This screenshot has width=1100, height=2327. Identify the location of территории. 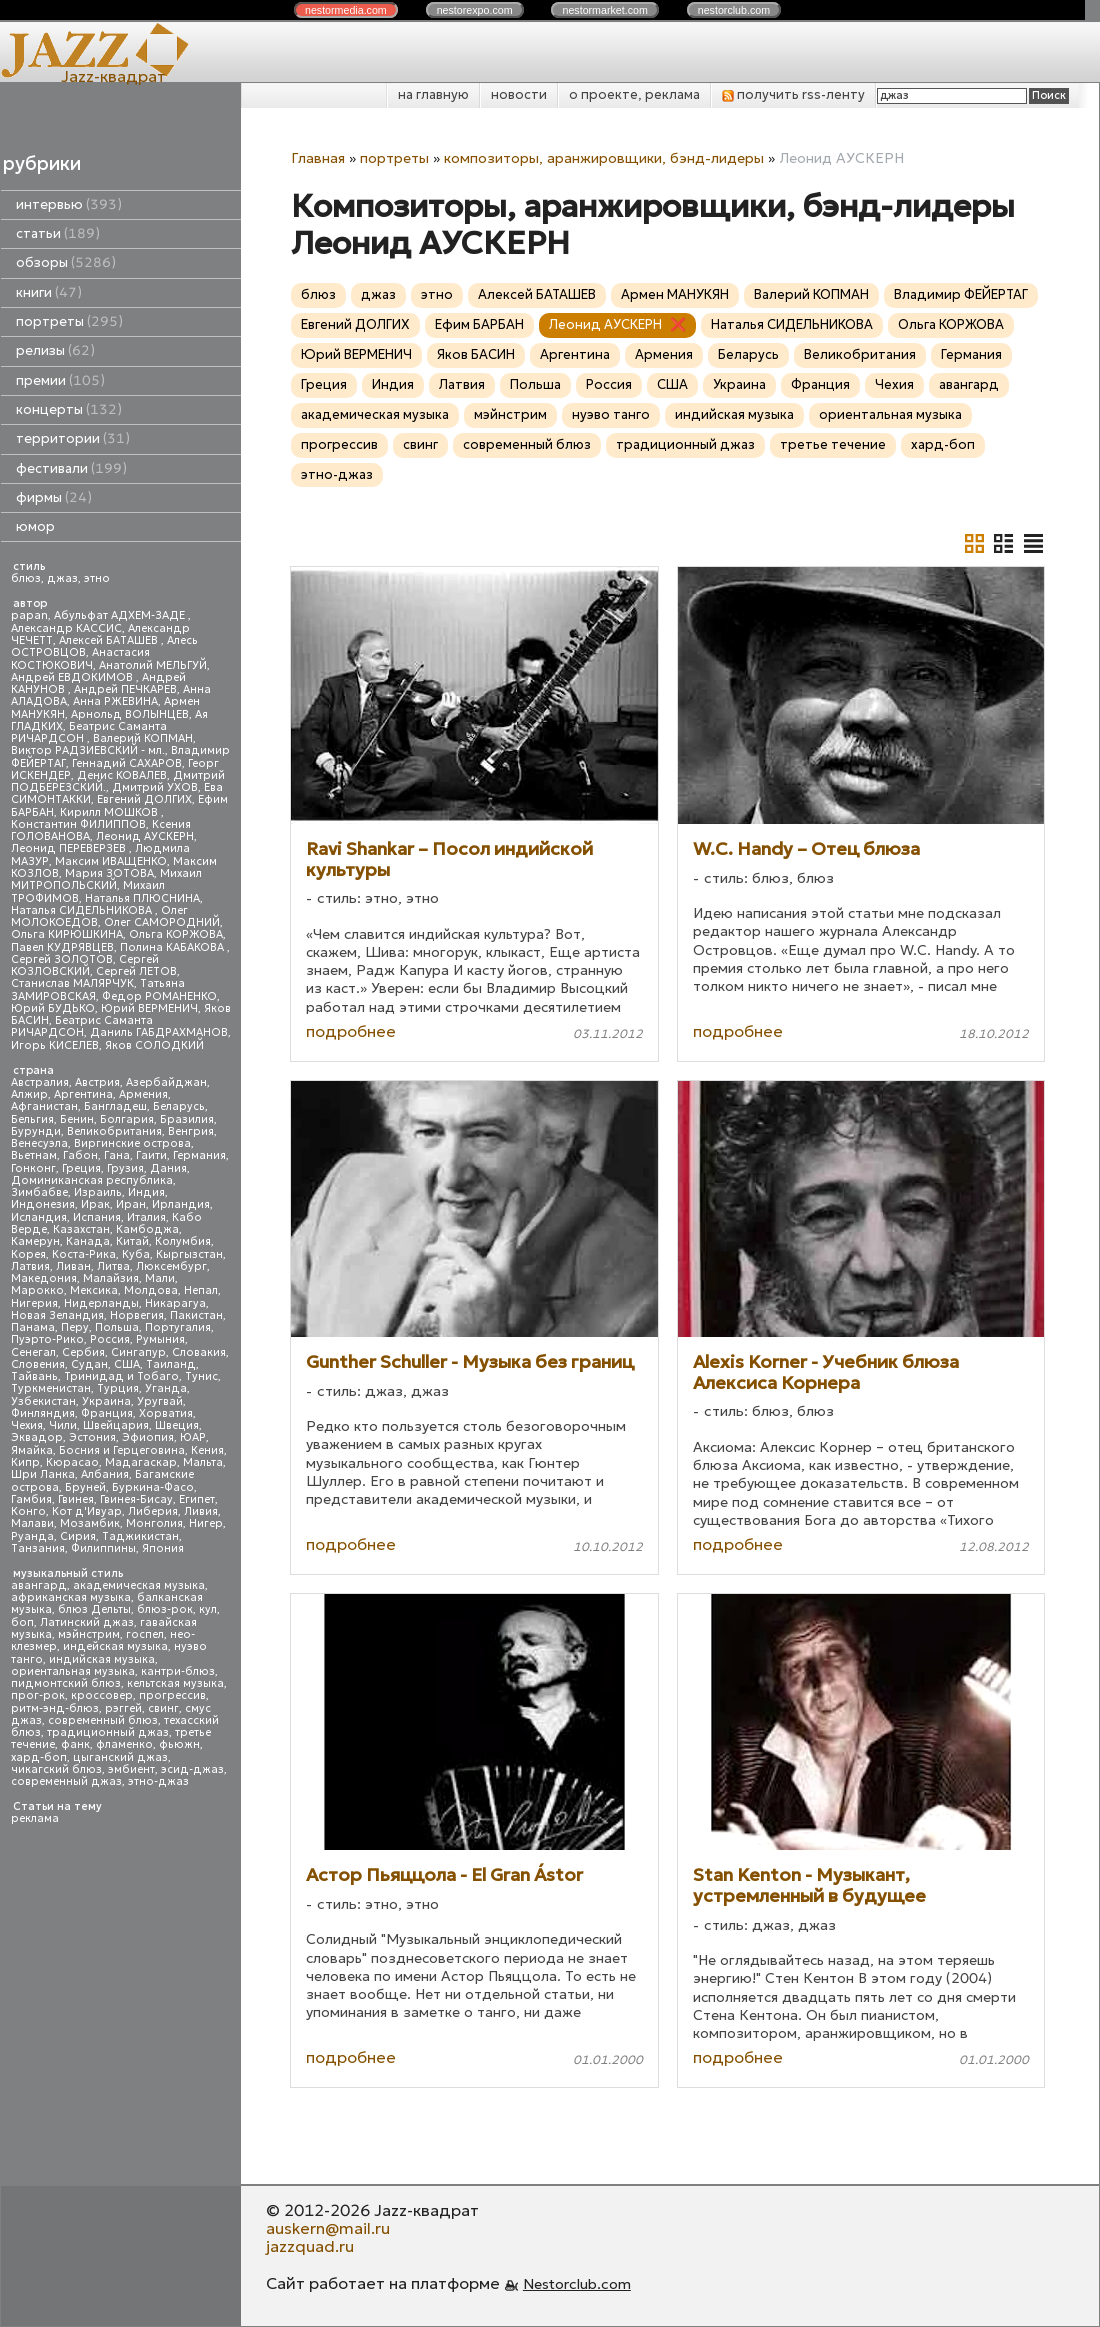
(73, 438).